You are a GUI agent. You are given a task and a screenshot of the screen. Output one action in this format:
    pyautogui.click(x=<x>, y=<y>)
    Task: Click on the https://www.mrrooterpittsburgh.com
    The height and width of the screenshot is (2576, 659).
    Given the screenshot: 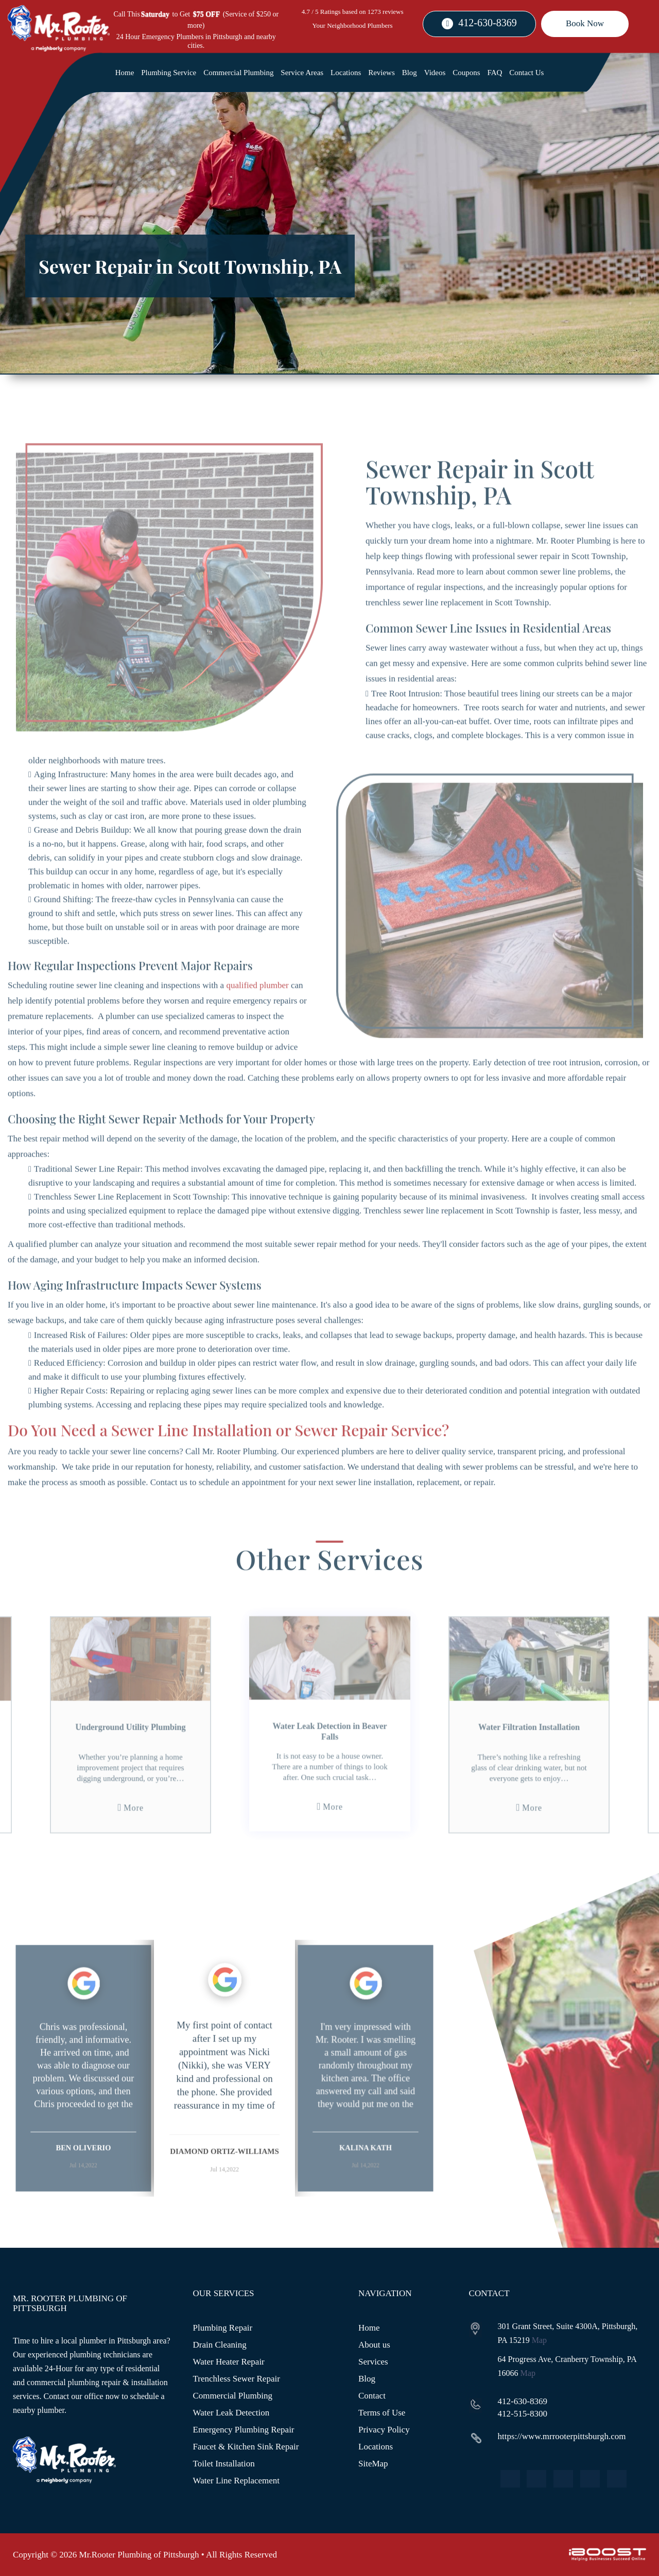 What is the action you would take?
    pyautogui.click(x=562, y=2436)
    